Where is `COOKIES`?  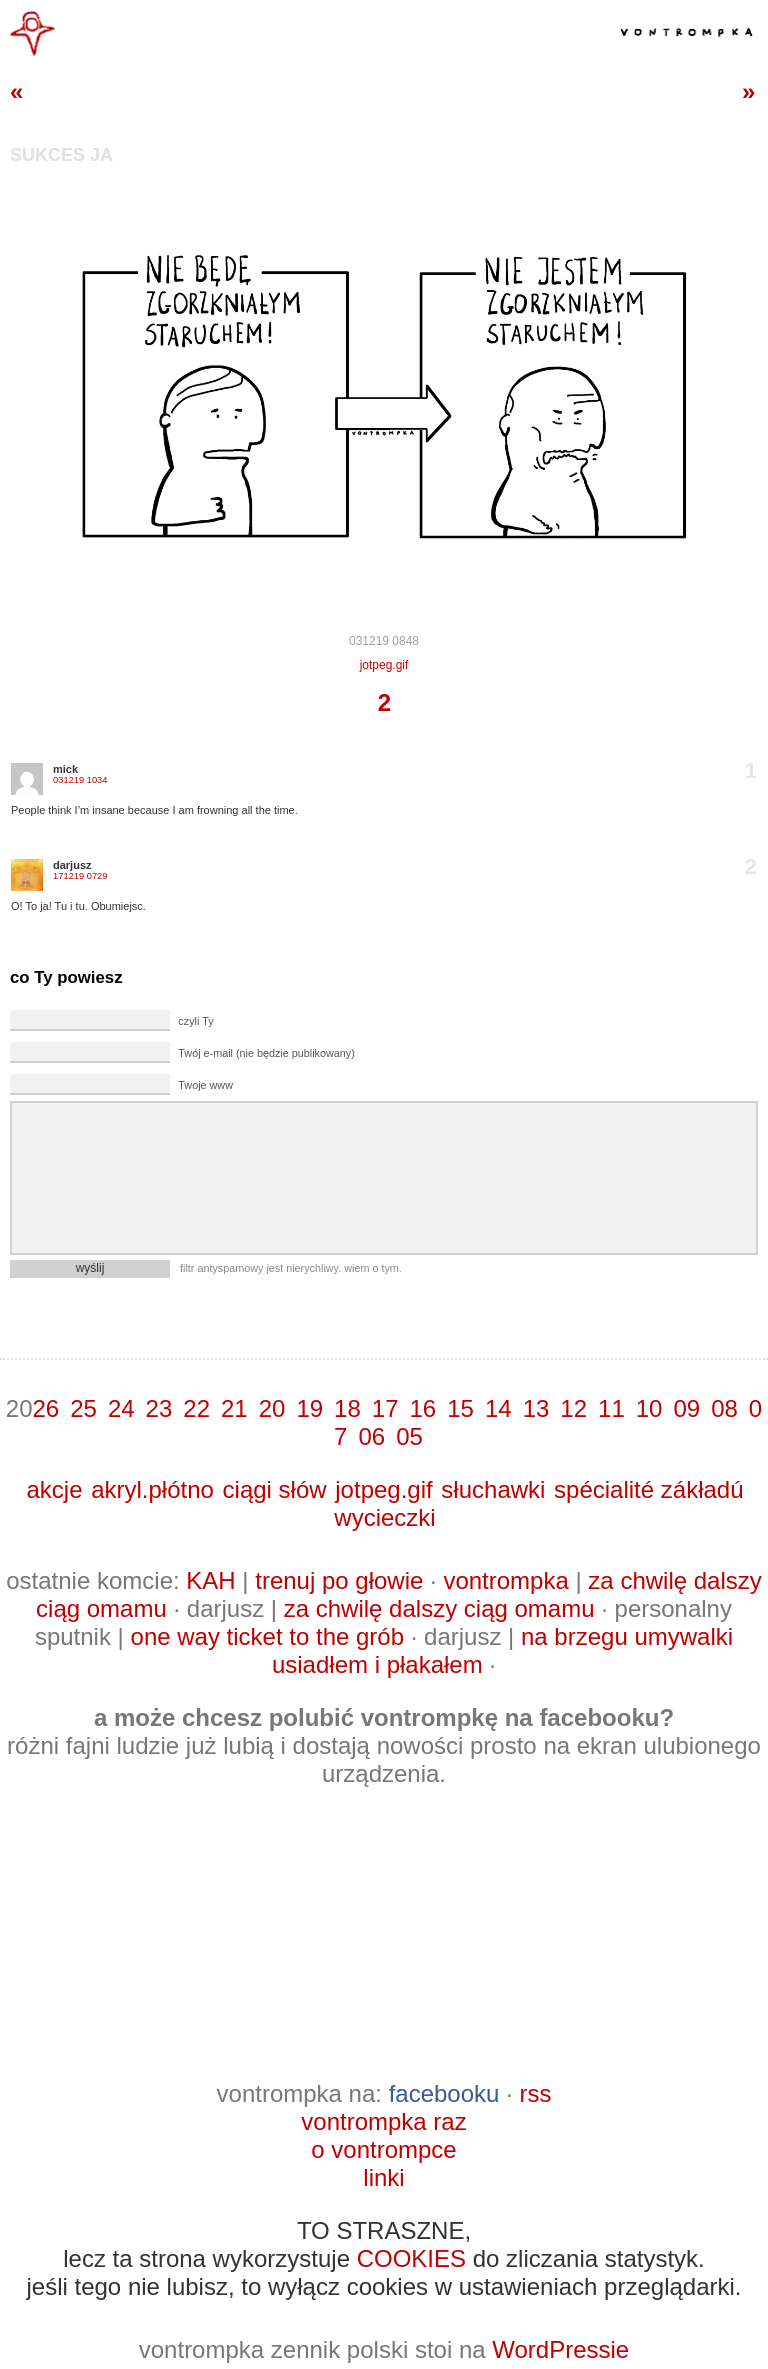
COOKIES is located at coordinates (411, 2258).